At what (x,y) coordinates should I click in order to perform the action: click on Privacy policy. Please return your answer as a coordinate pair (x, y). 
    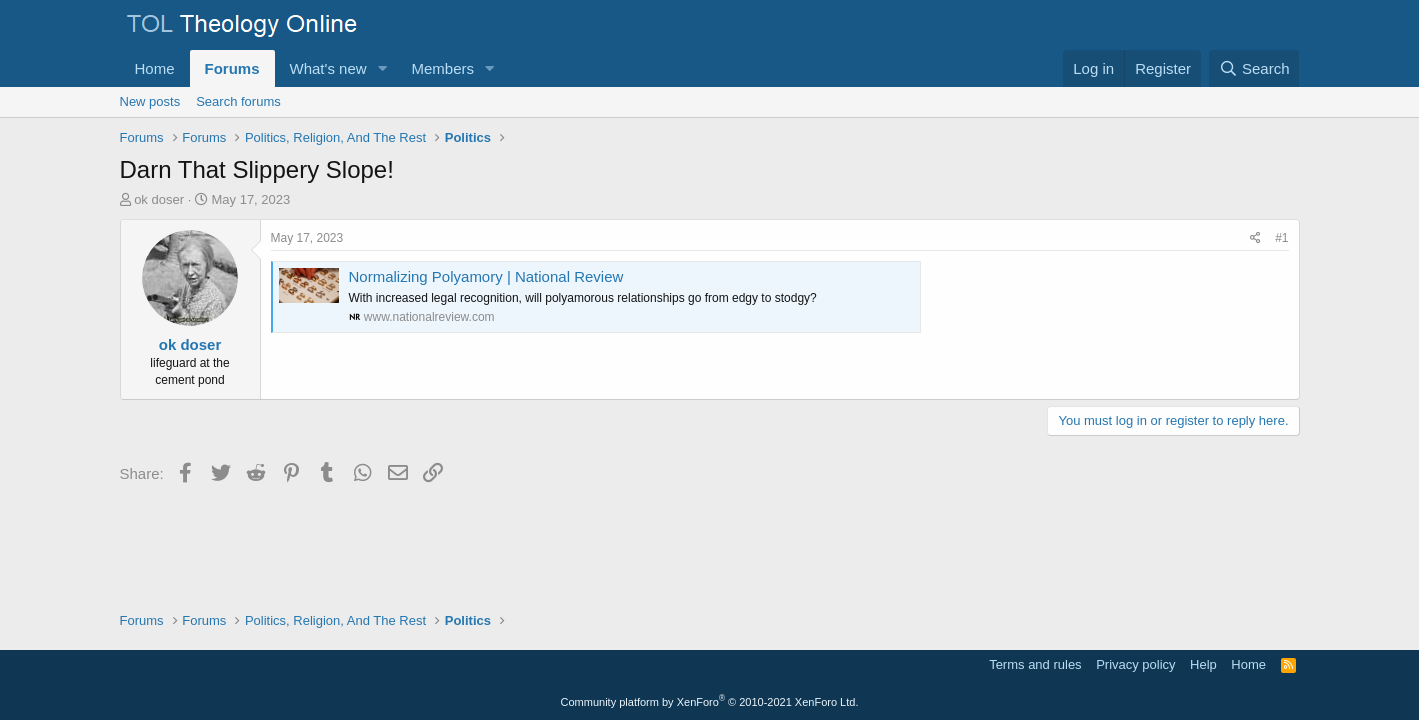
    Looking at the image, I should click on (1135, 664).